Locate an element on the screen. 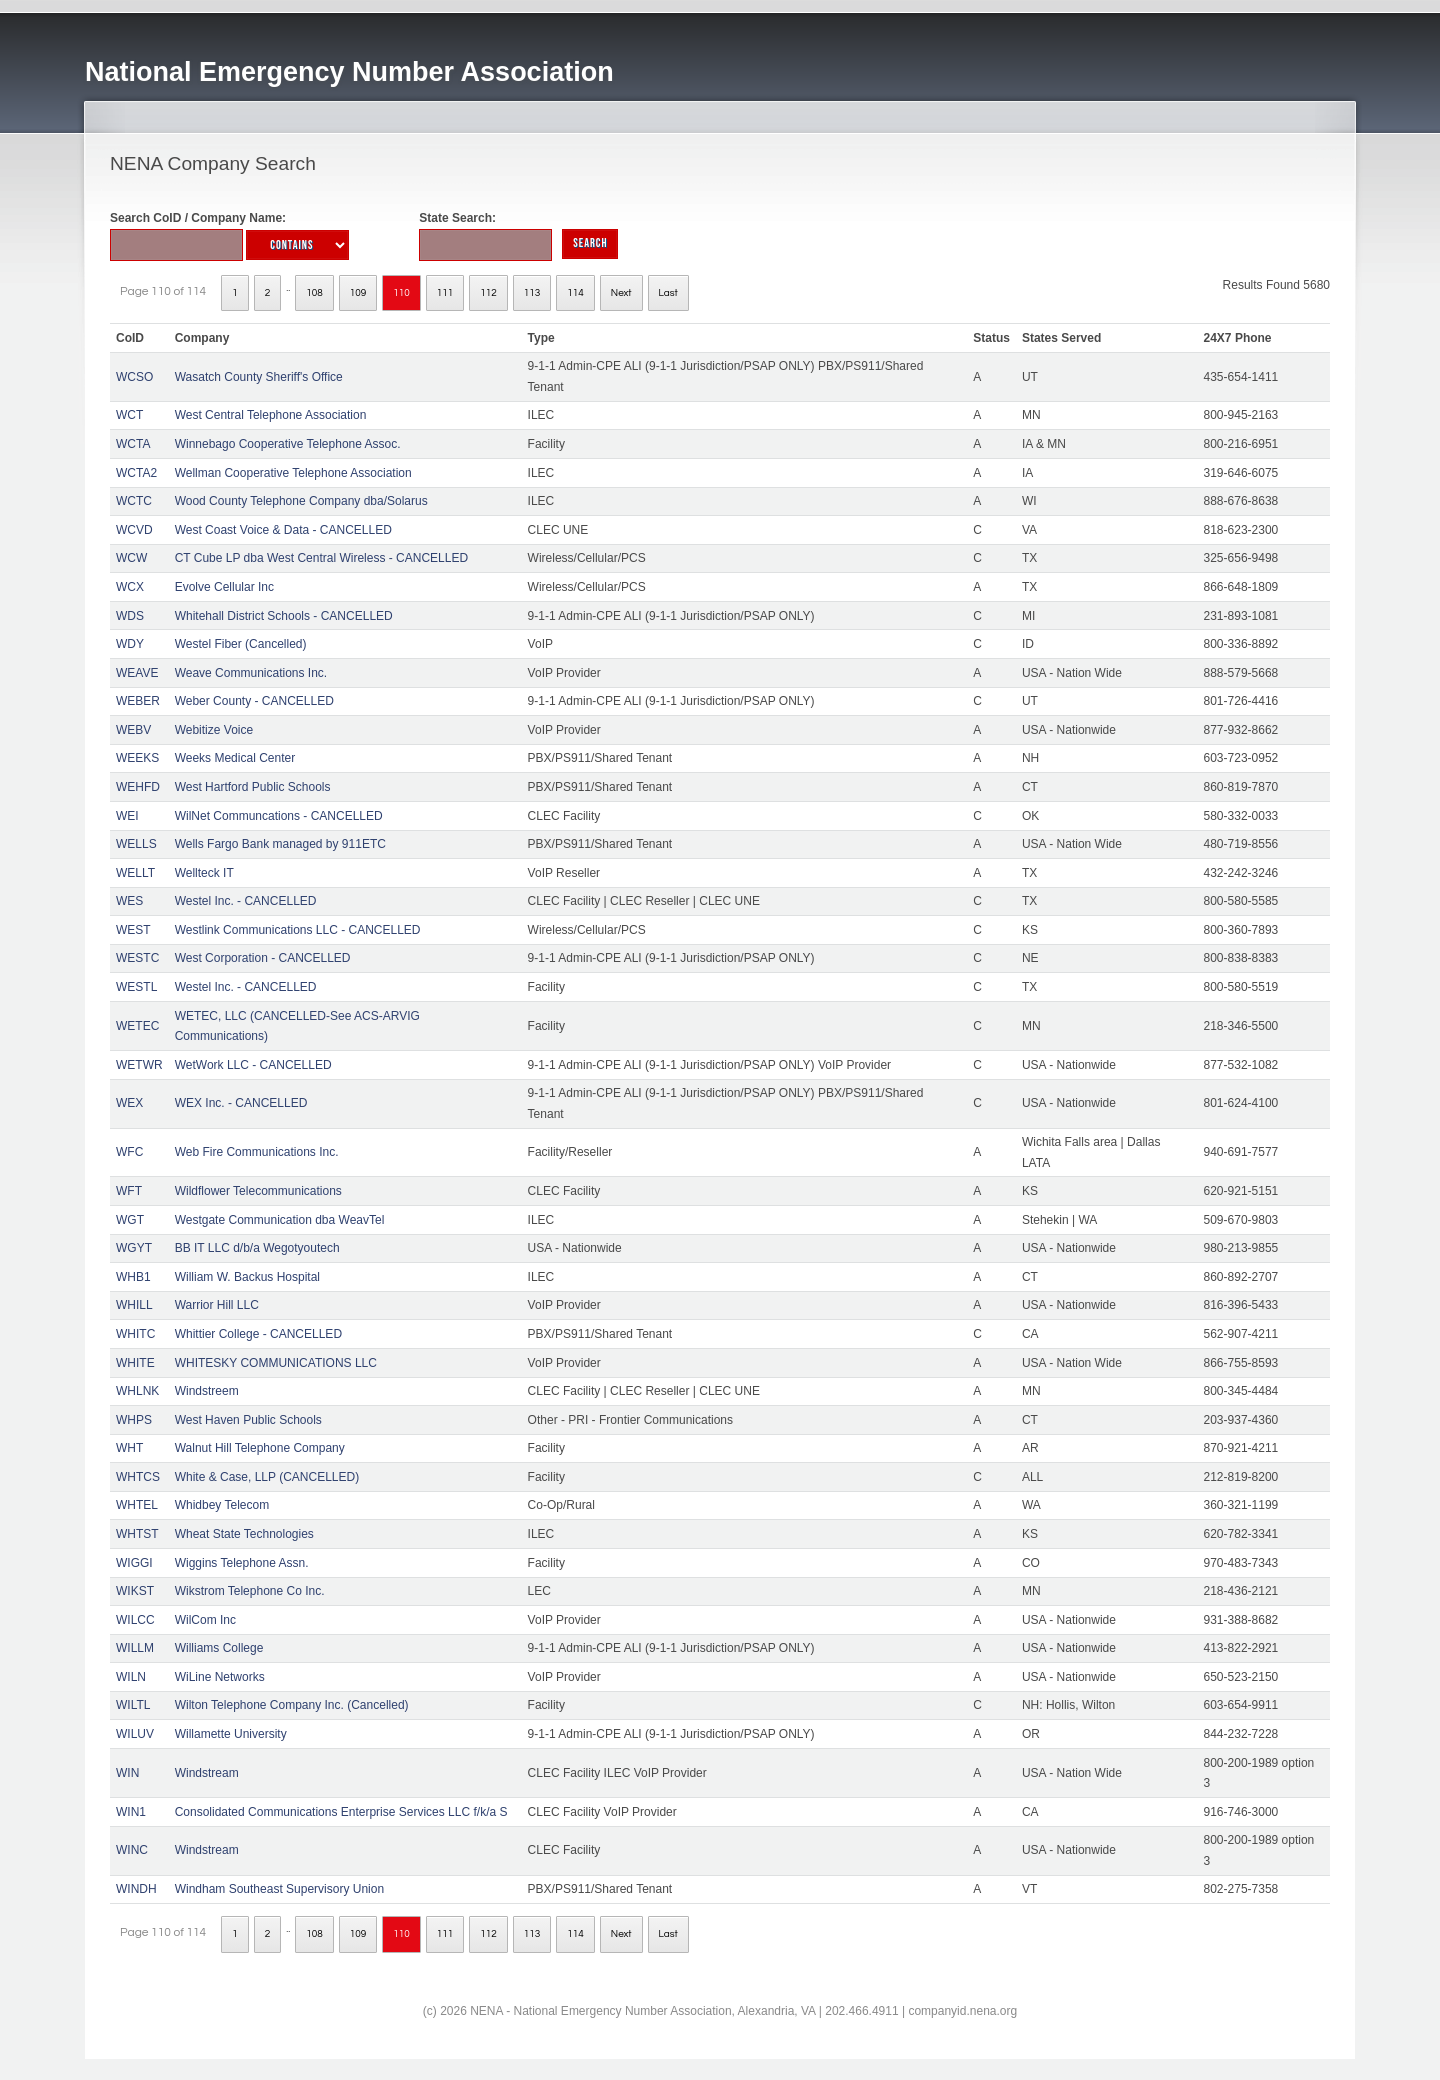  Wood County Telephone Company dba/Solarus is located at coordinates (301, 501).